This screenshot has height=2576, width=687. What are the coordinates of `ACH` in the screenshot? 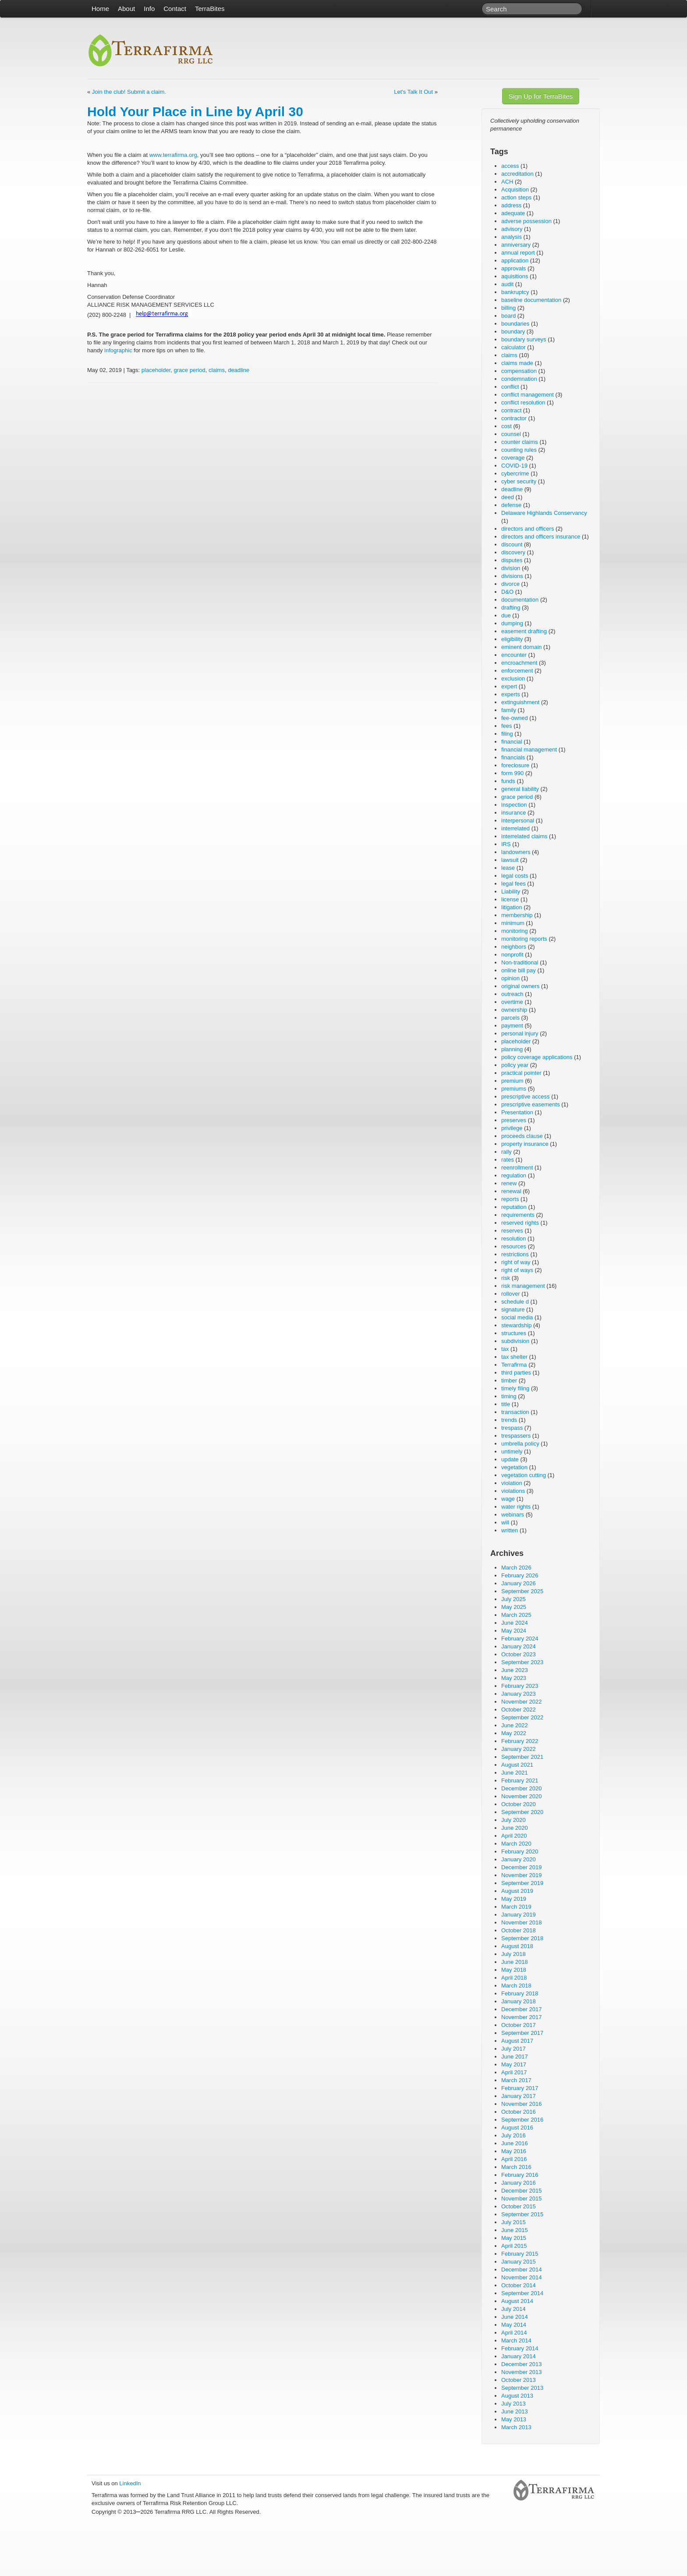 It's located at (507, 181).